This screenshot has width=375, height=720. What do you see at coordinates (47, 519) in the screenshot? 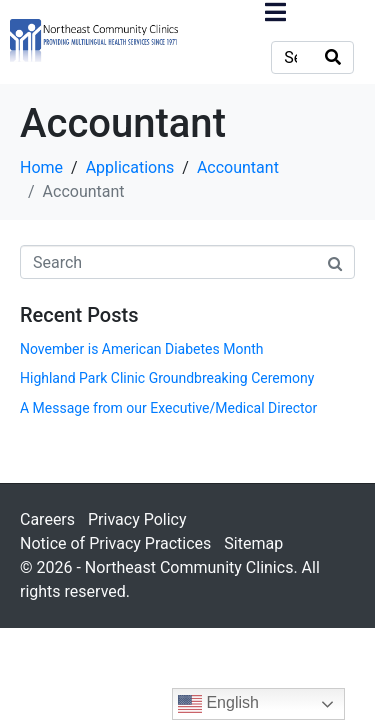
I see `Careers` at bounding box center [47, 519].